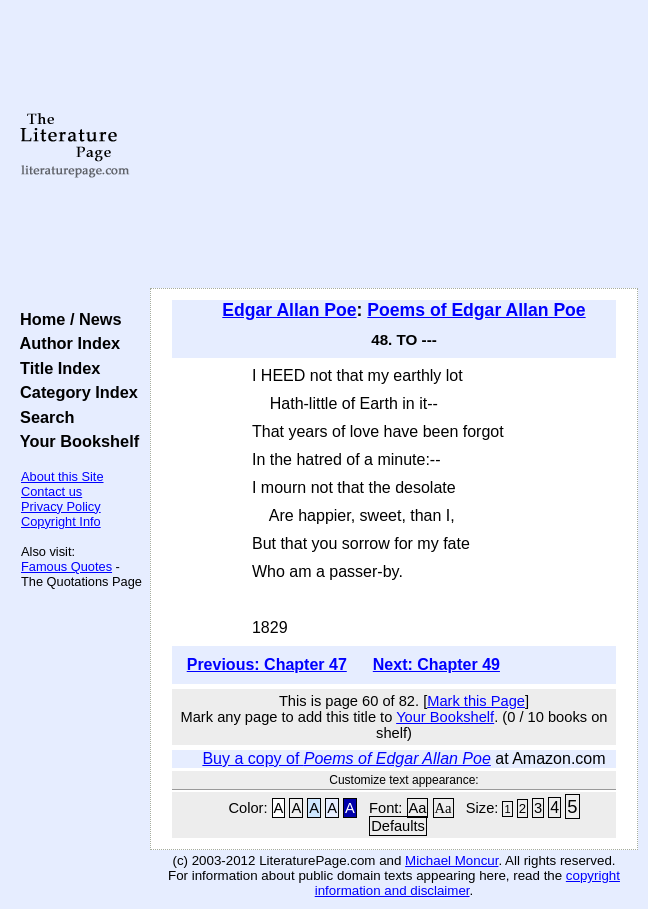 This screenshot has height=909, width=648. What do you see at coordinates (436, 664) in the screenshot?
I see `Next: Chapter 49` at bounding box center [436, 664].